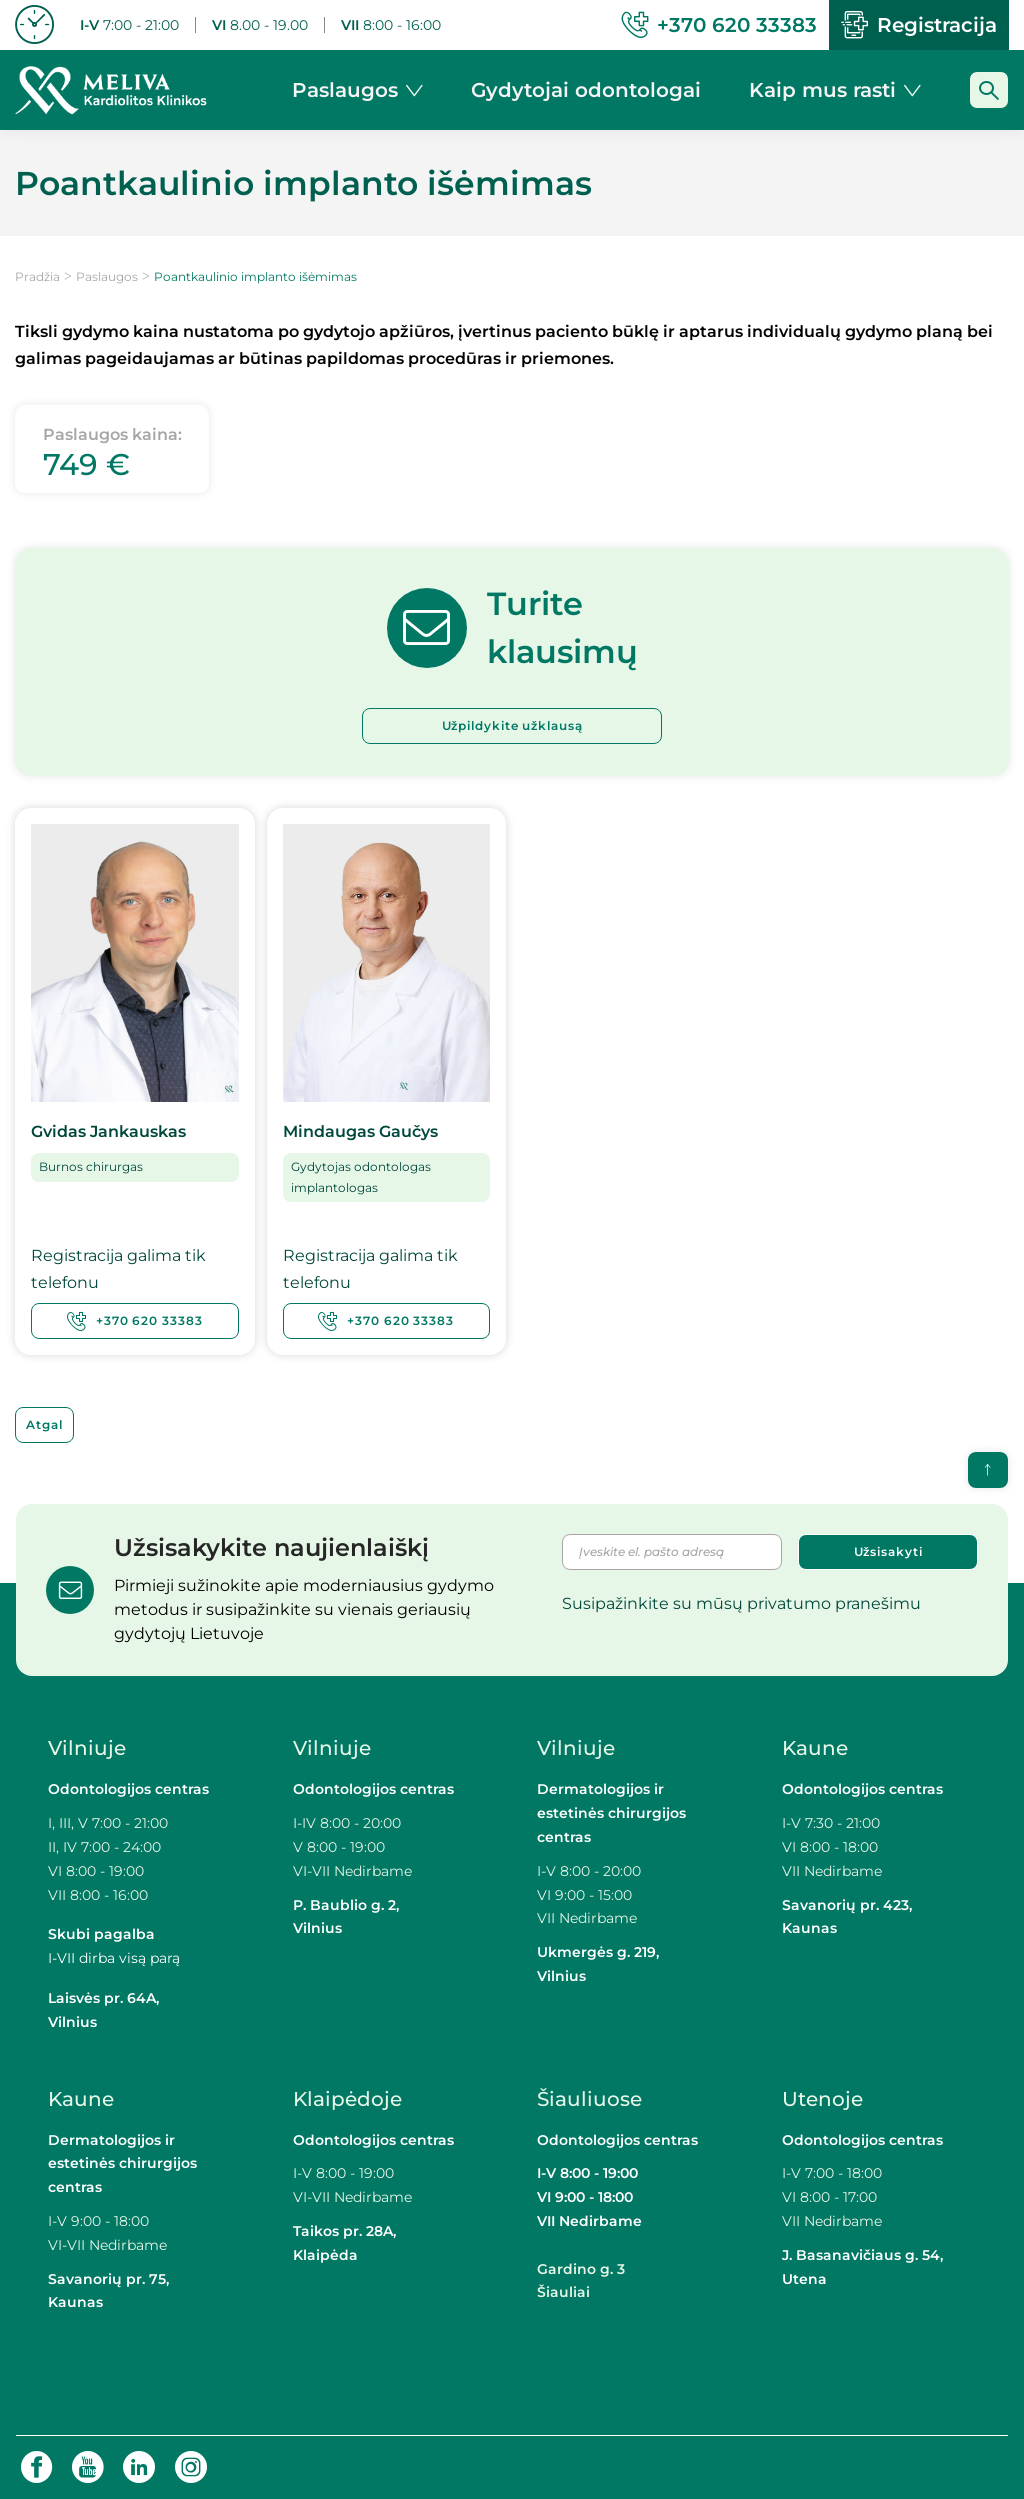 The height and width of the screenshot is (2499, 1024). Describe the element at coordinates (815, 1748) in the screenshot. I see `Kaune` at that location.